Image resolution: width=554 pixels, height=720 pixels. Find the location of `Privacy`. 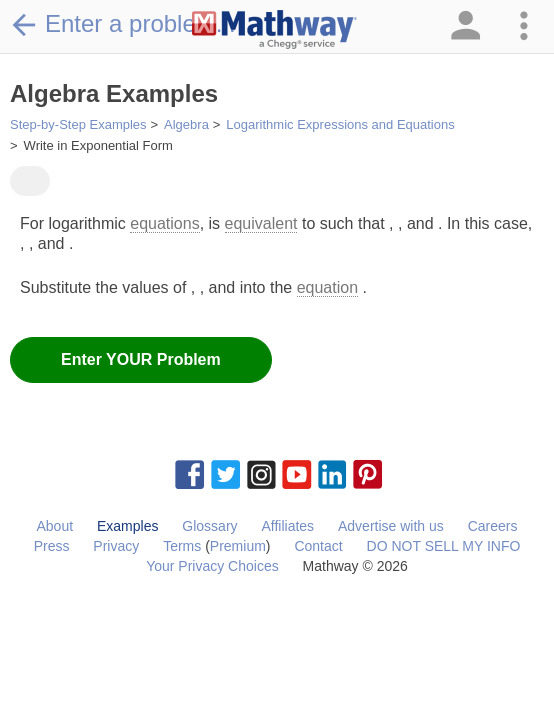

Privacy is located at coordinates (116, 546).